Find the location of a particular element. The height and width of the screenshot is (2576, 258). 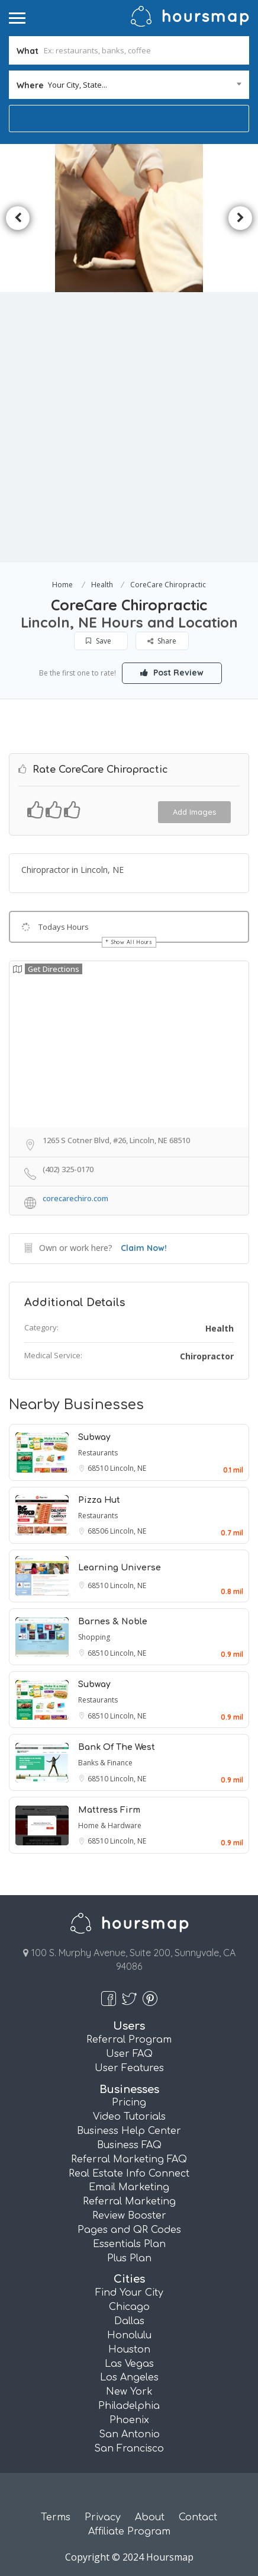

User FAQ is located at coordinates (129, 2054).